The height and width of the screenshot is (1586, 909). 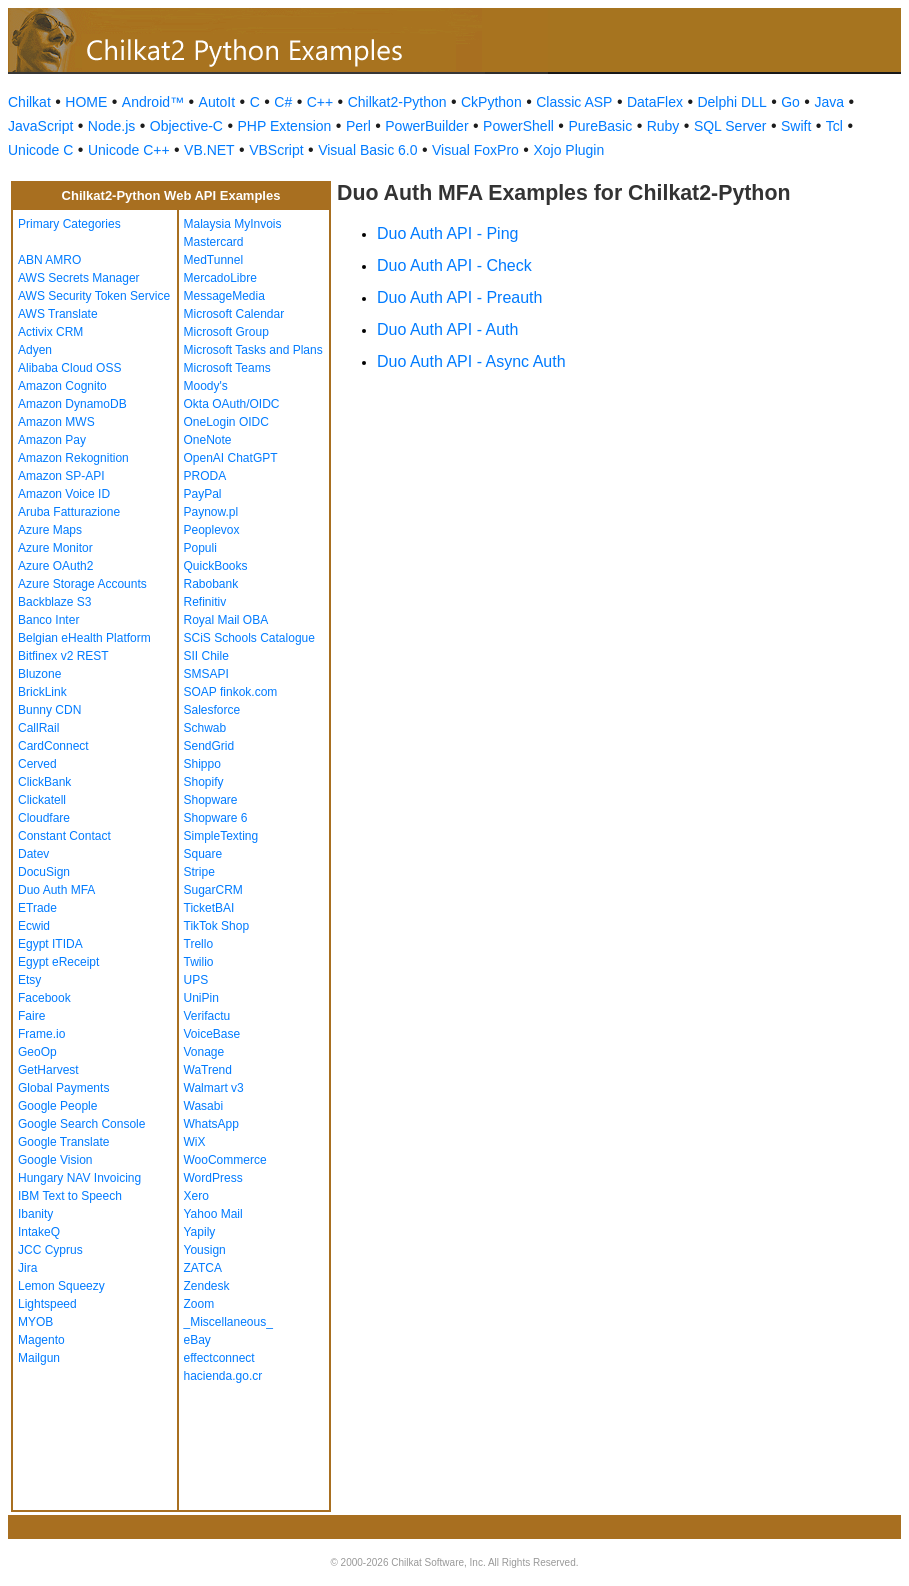 I want to click on Yapily, so click(x=200, y=1232).